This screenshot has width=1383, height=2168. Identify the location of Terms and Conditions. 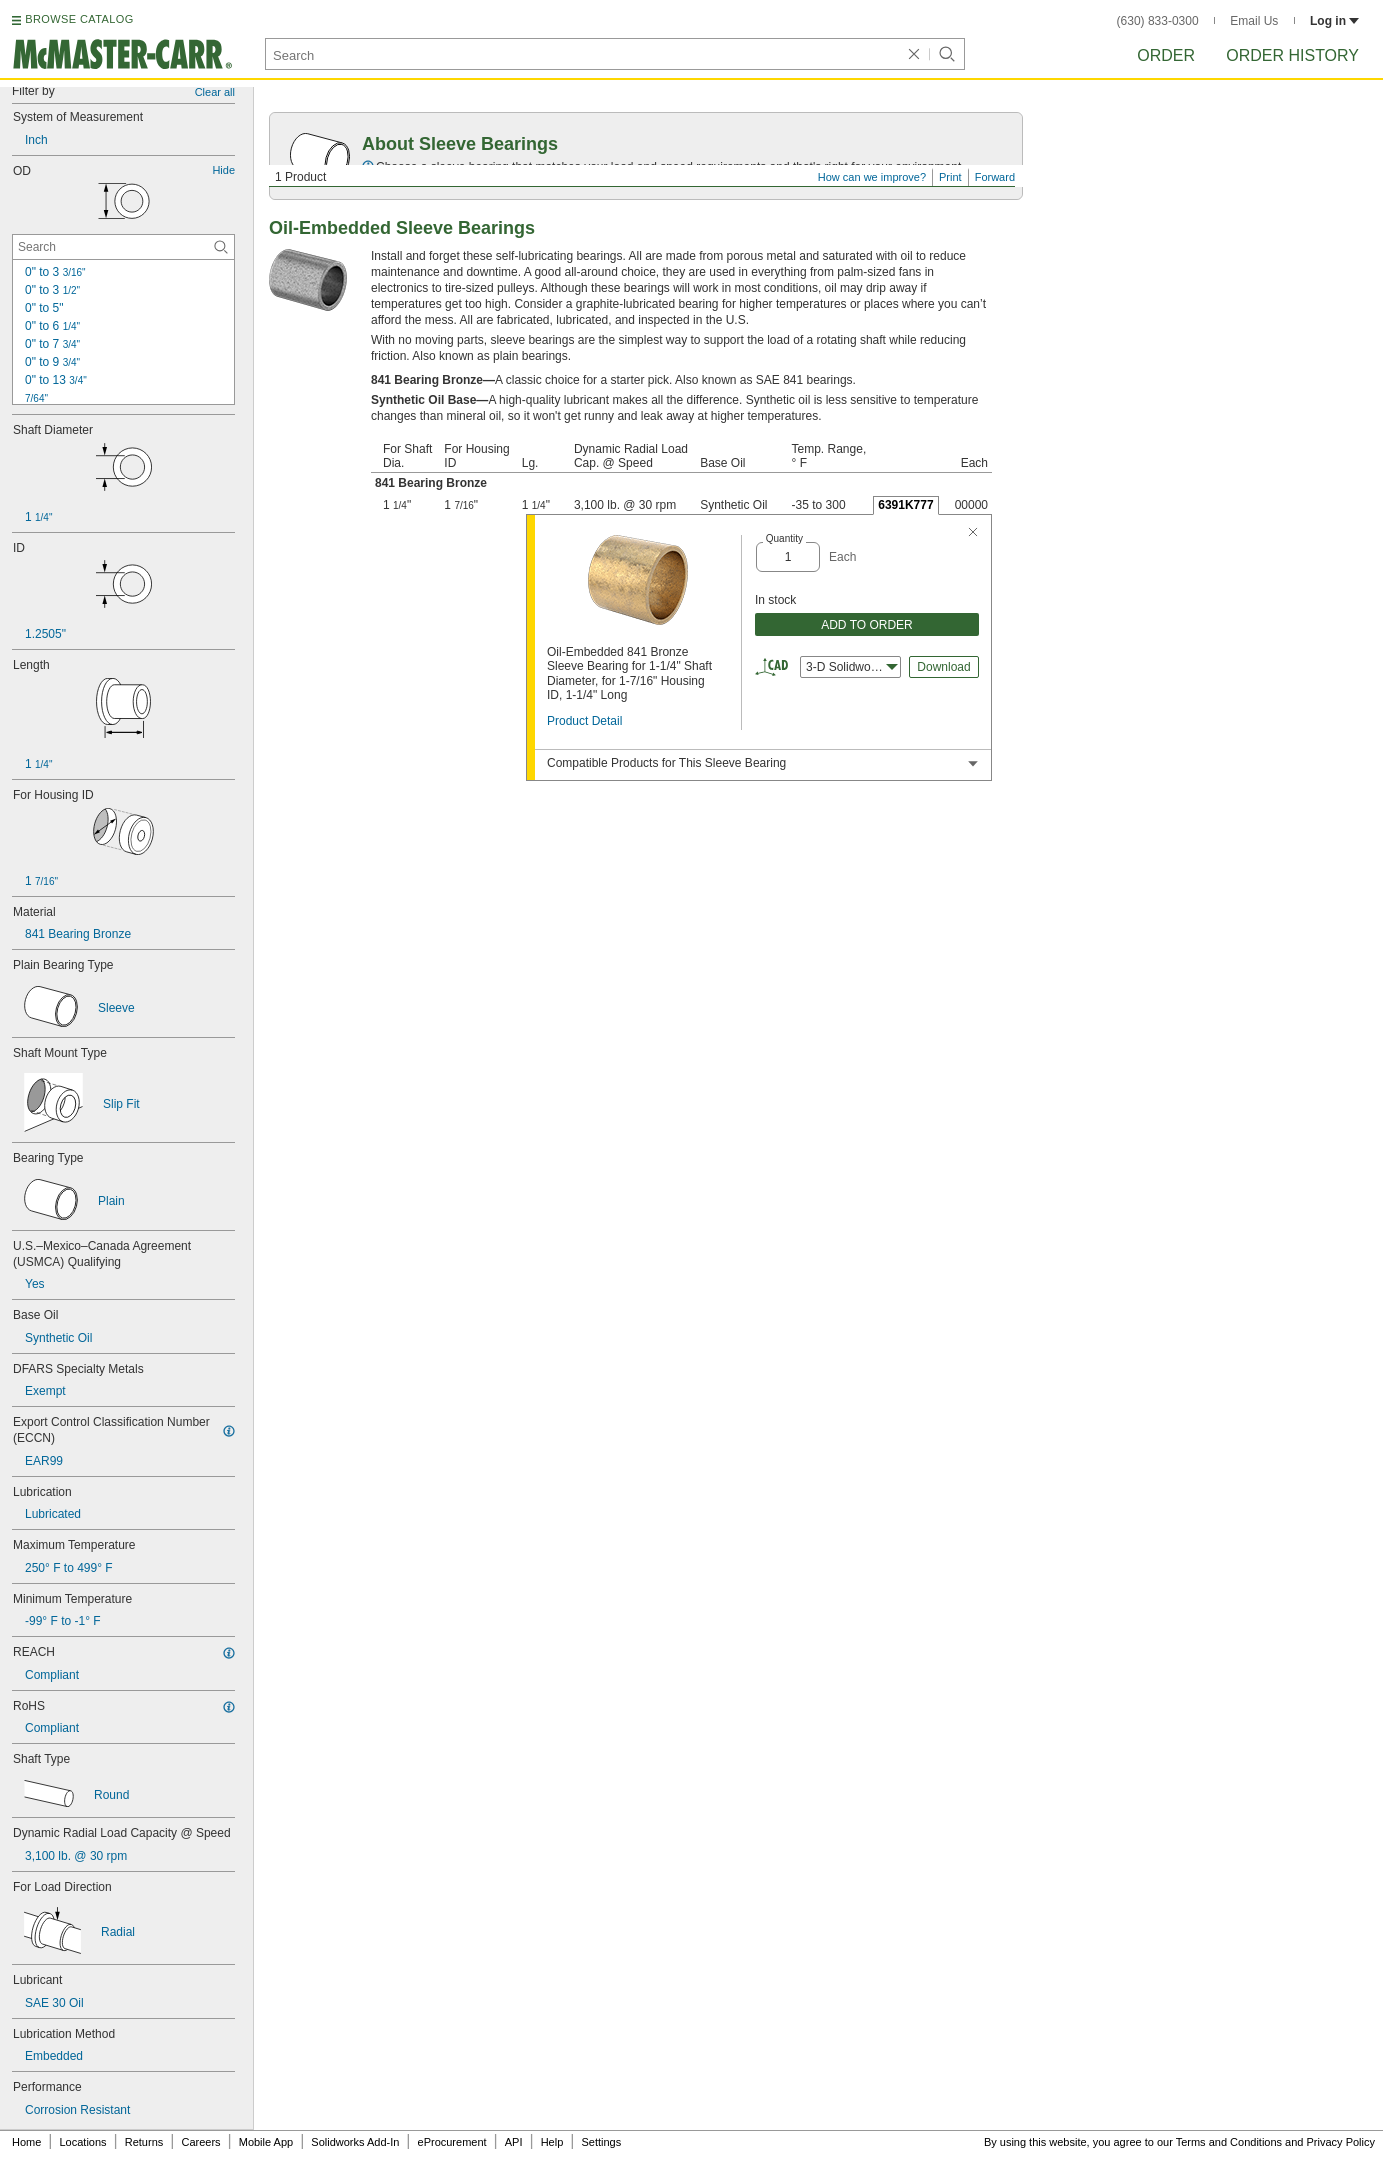
(1229, 2142).